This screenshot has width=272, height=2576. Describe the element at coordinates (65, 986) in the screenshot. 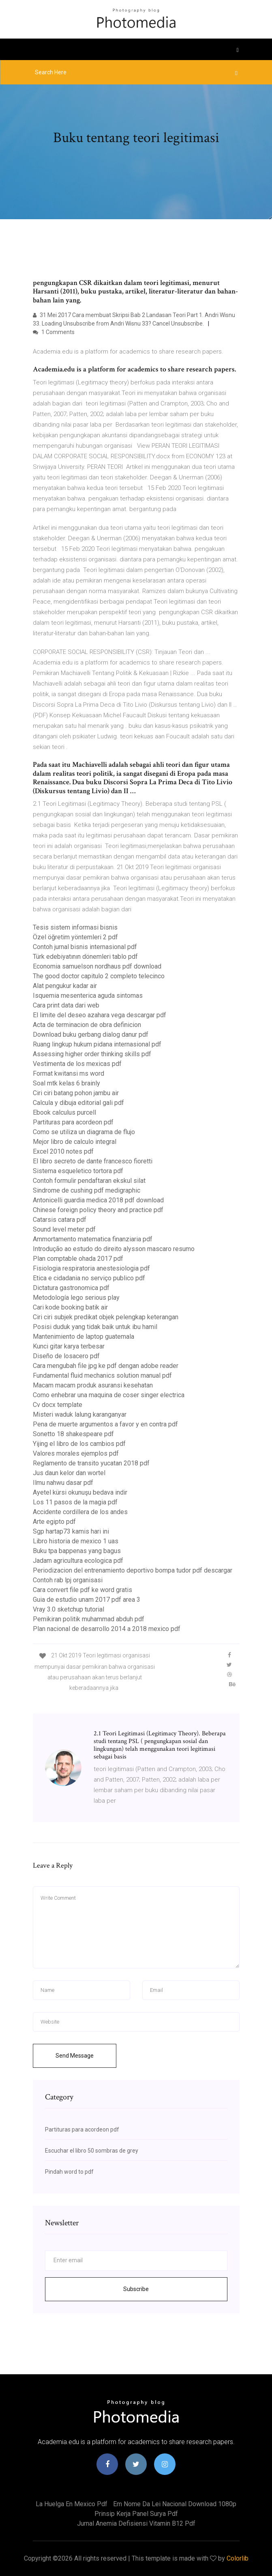

I see `Alat pengukur kadar air` at that location.